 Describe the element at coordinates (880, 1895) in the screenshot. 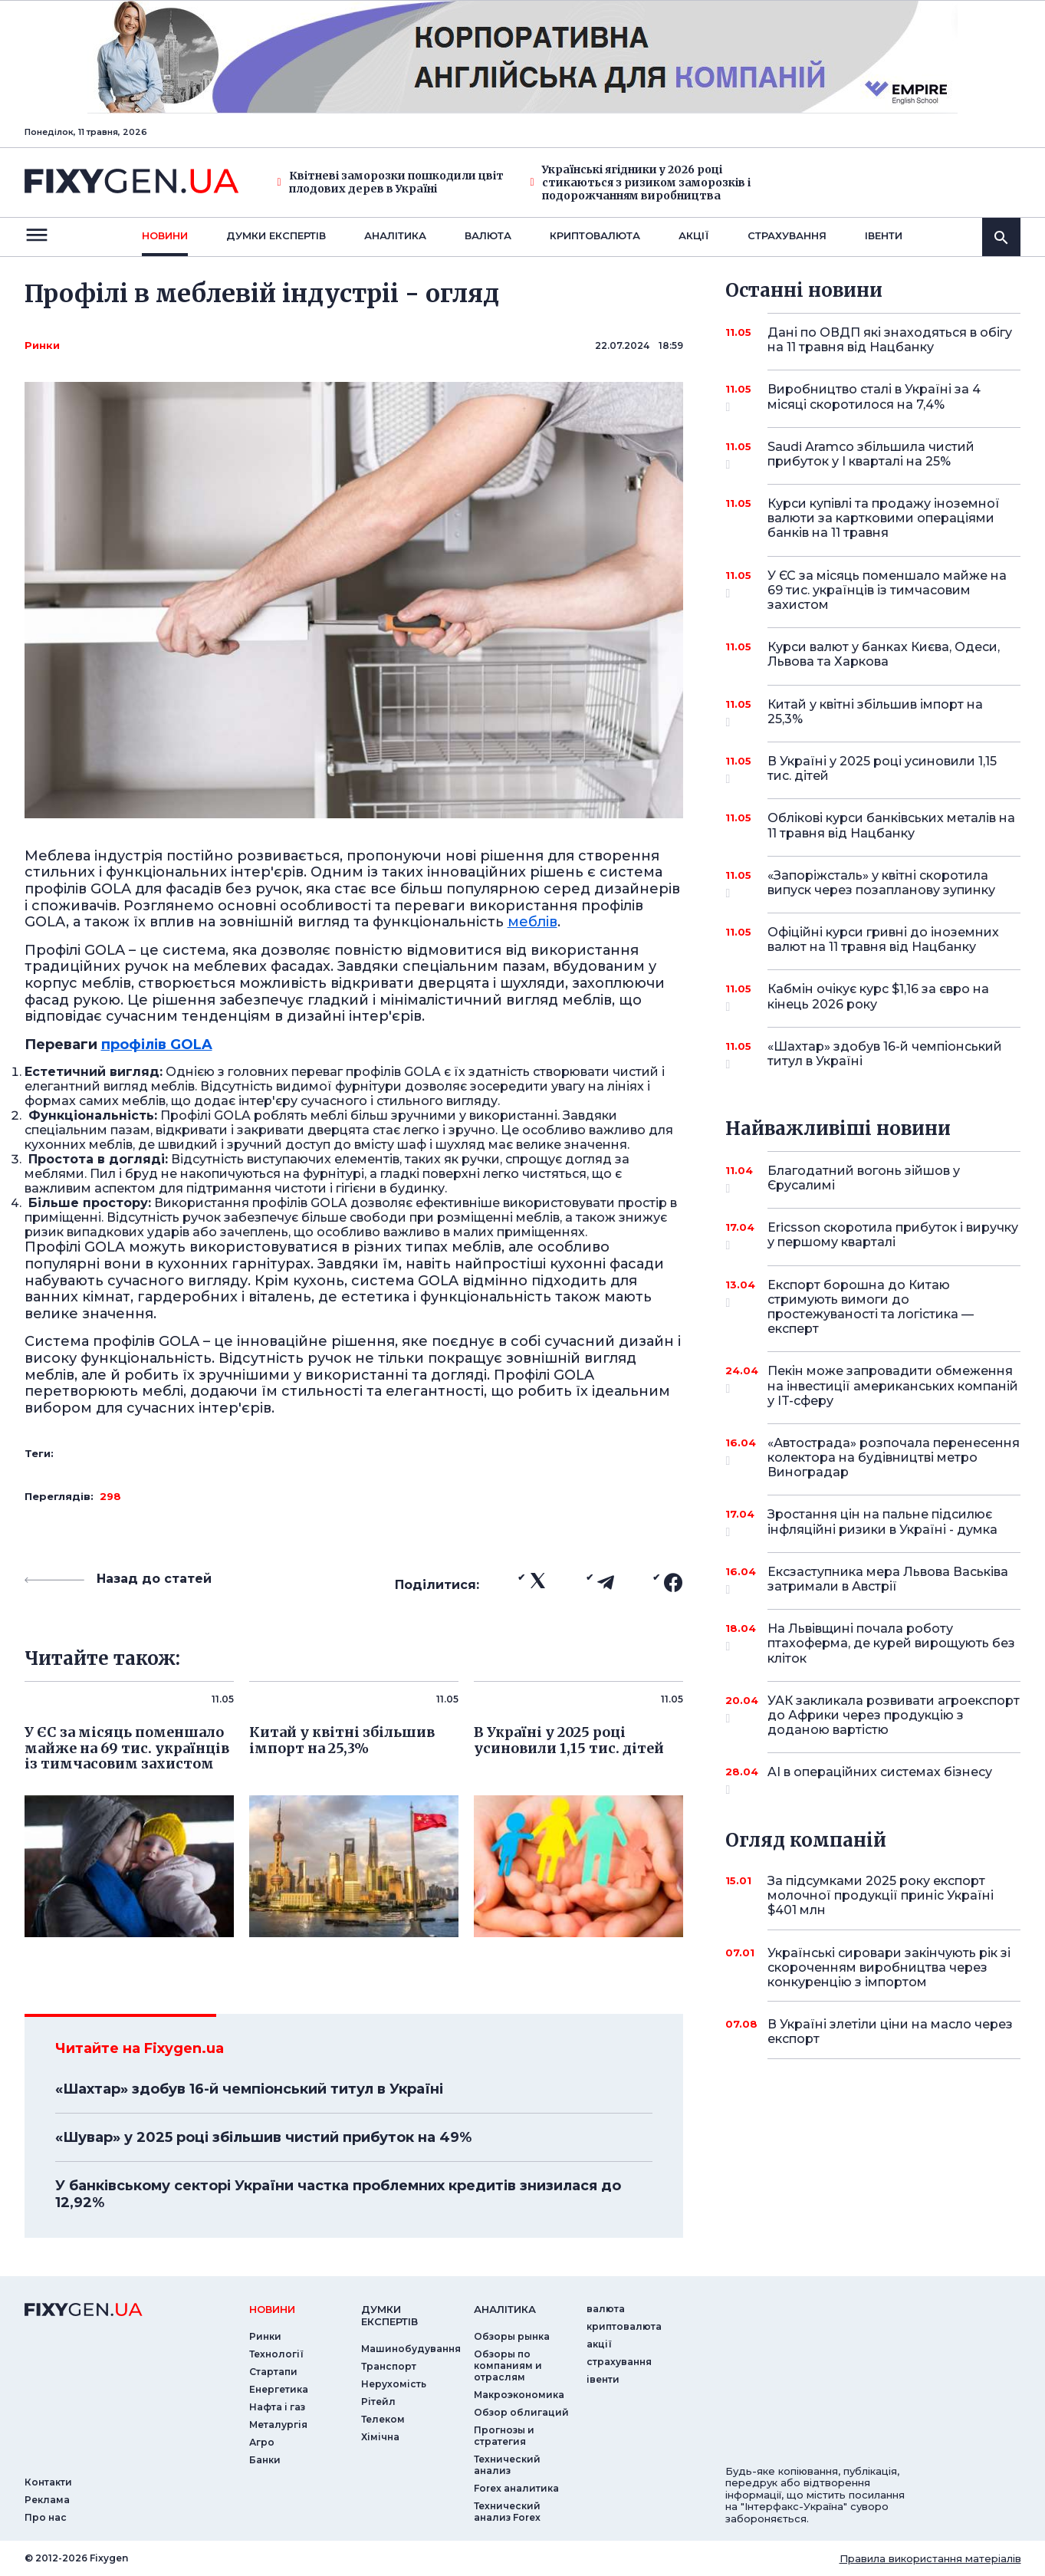

I see `За підсумками 2025 року експорт молочної продукції приніс Україні $401 млн` at that location.